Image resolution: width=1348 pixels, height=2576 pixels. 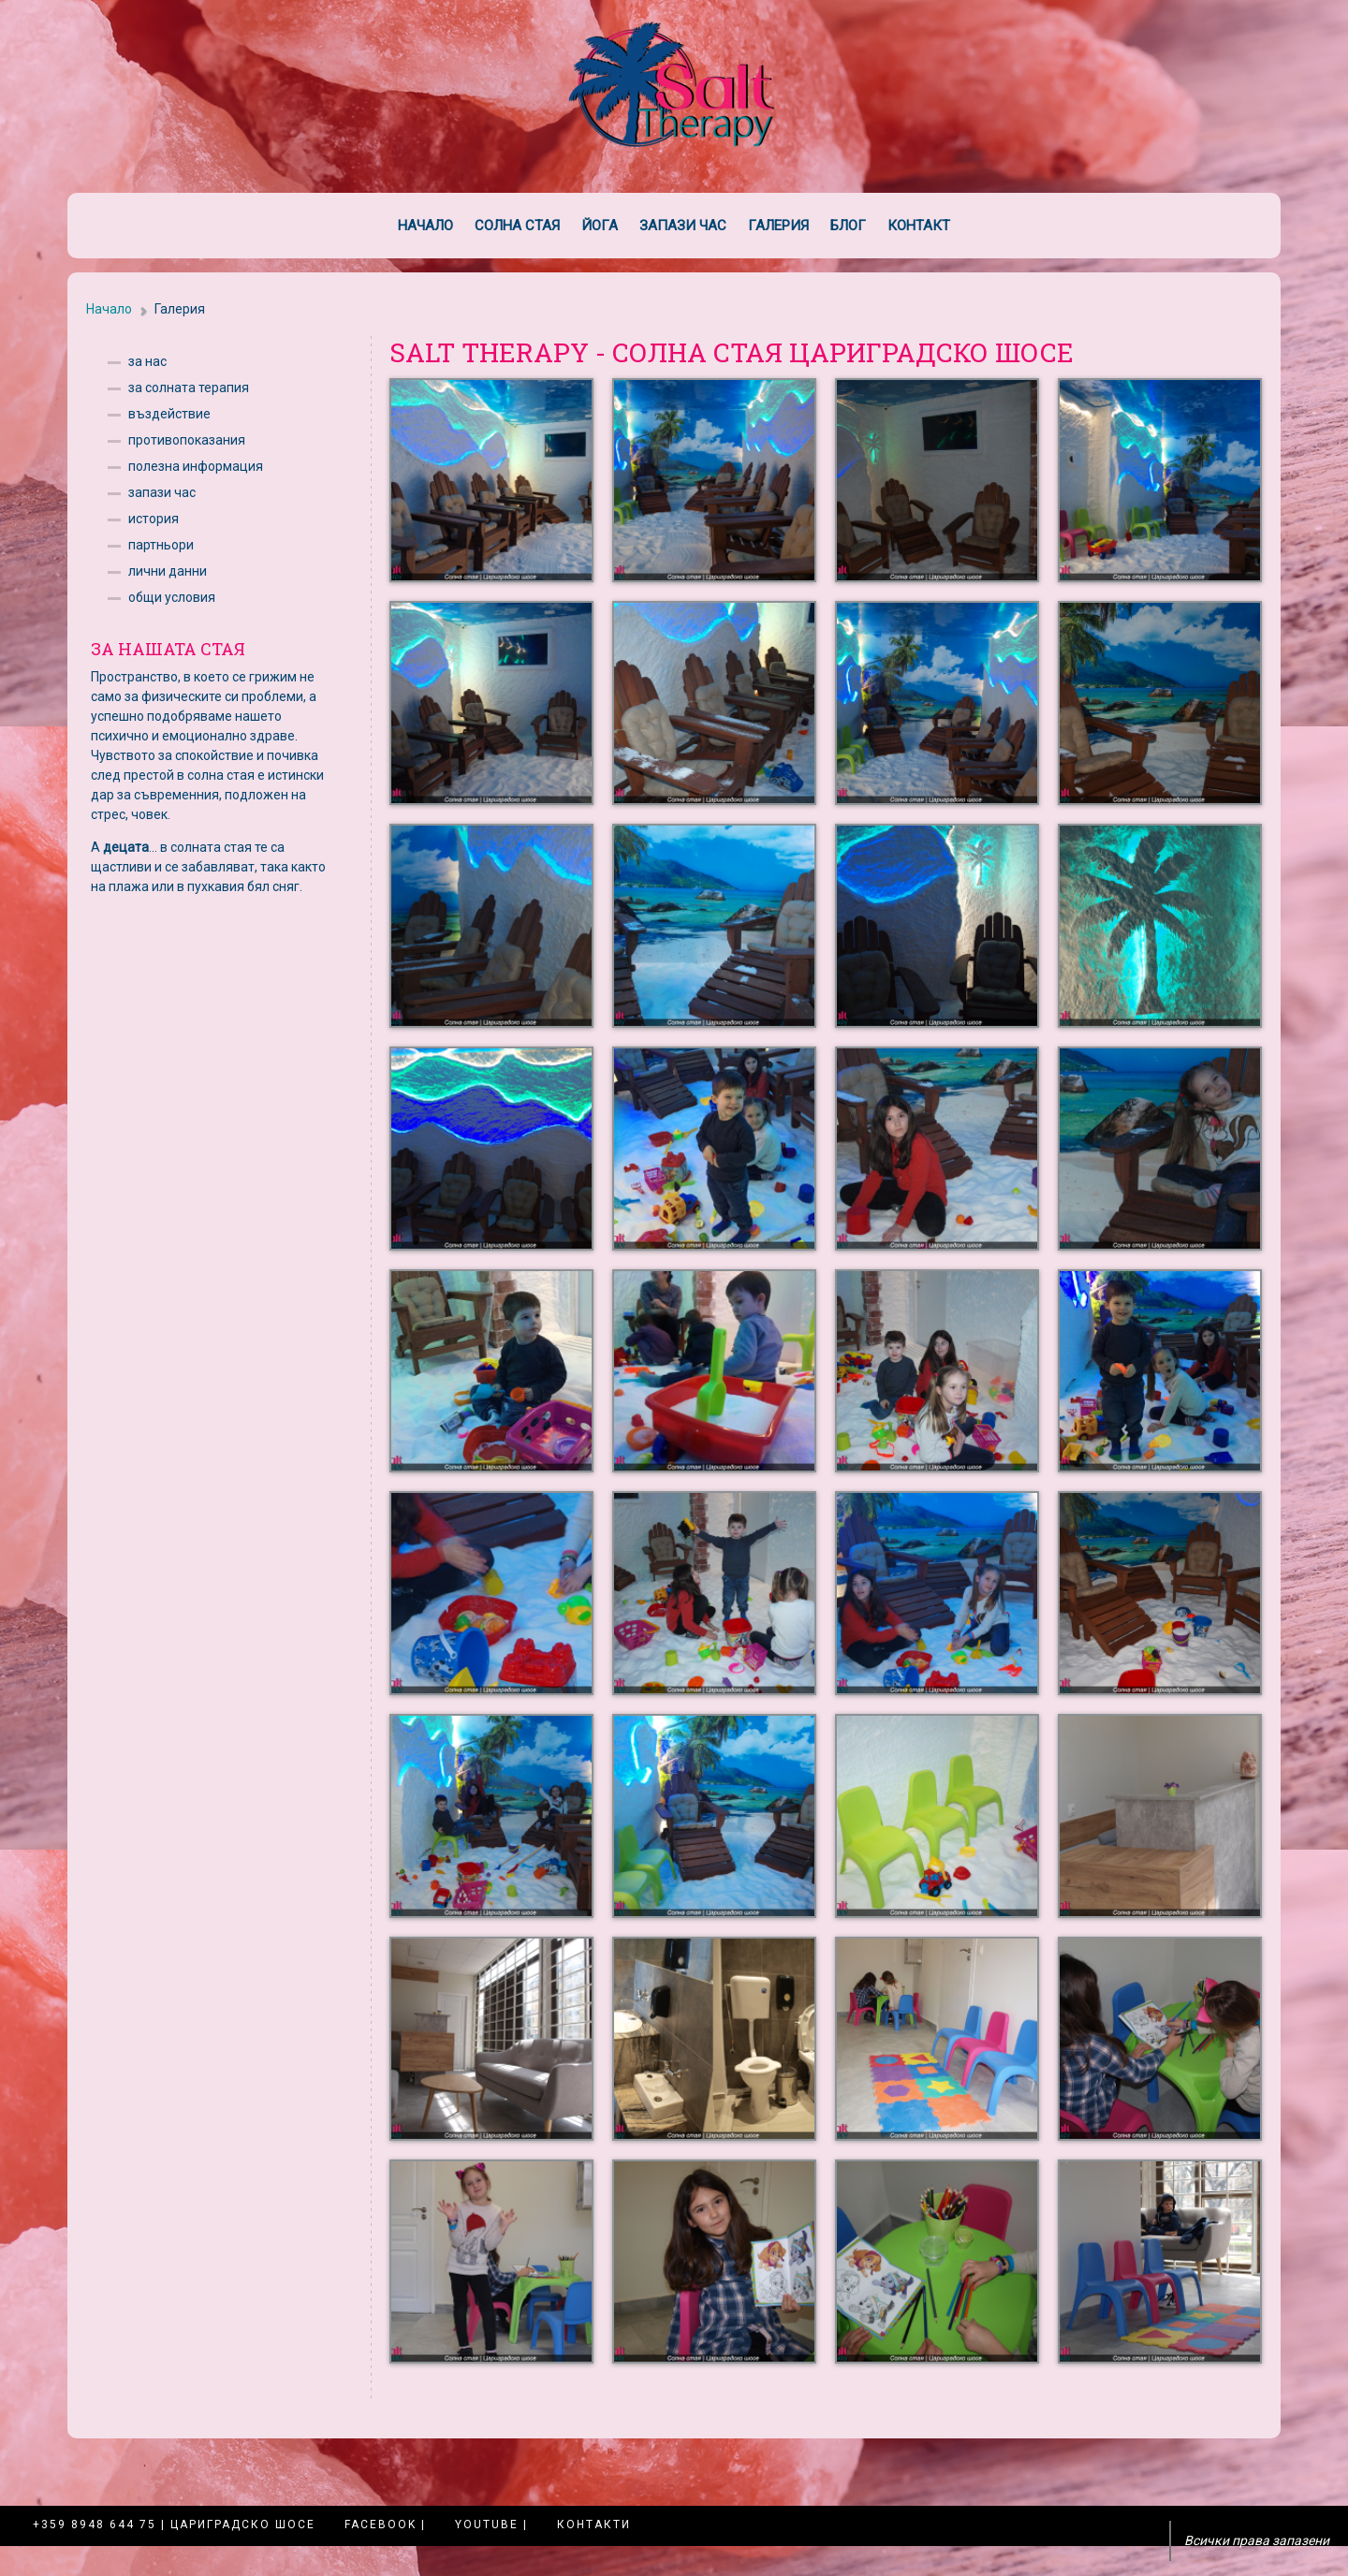 What do you see at coordinates (918, 225) in the screenshot?
I see `Контакт` at bounding box center [918, 225].